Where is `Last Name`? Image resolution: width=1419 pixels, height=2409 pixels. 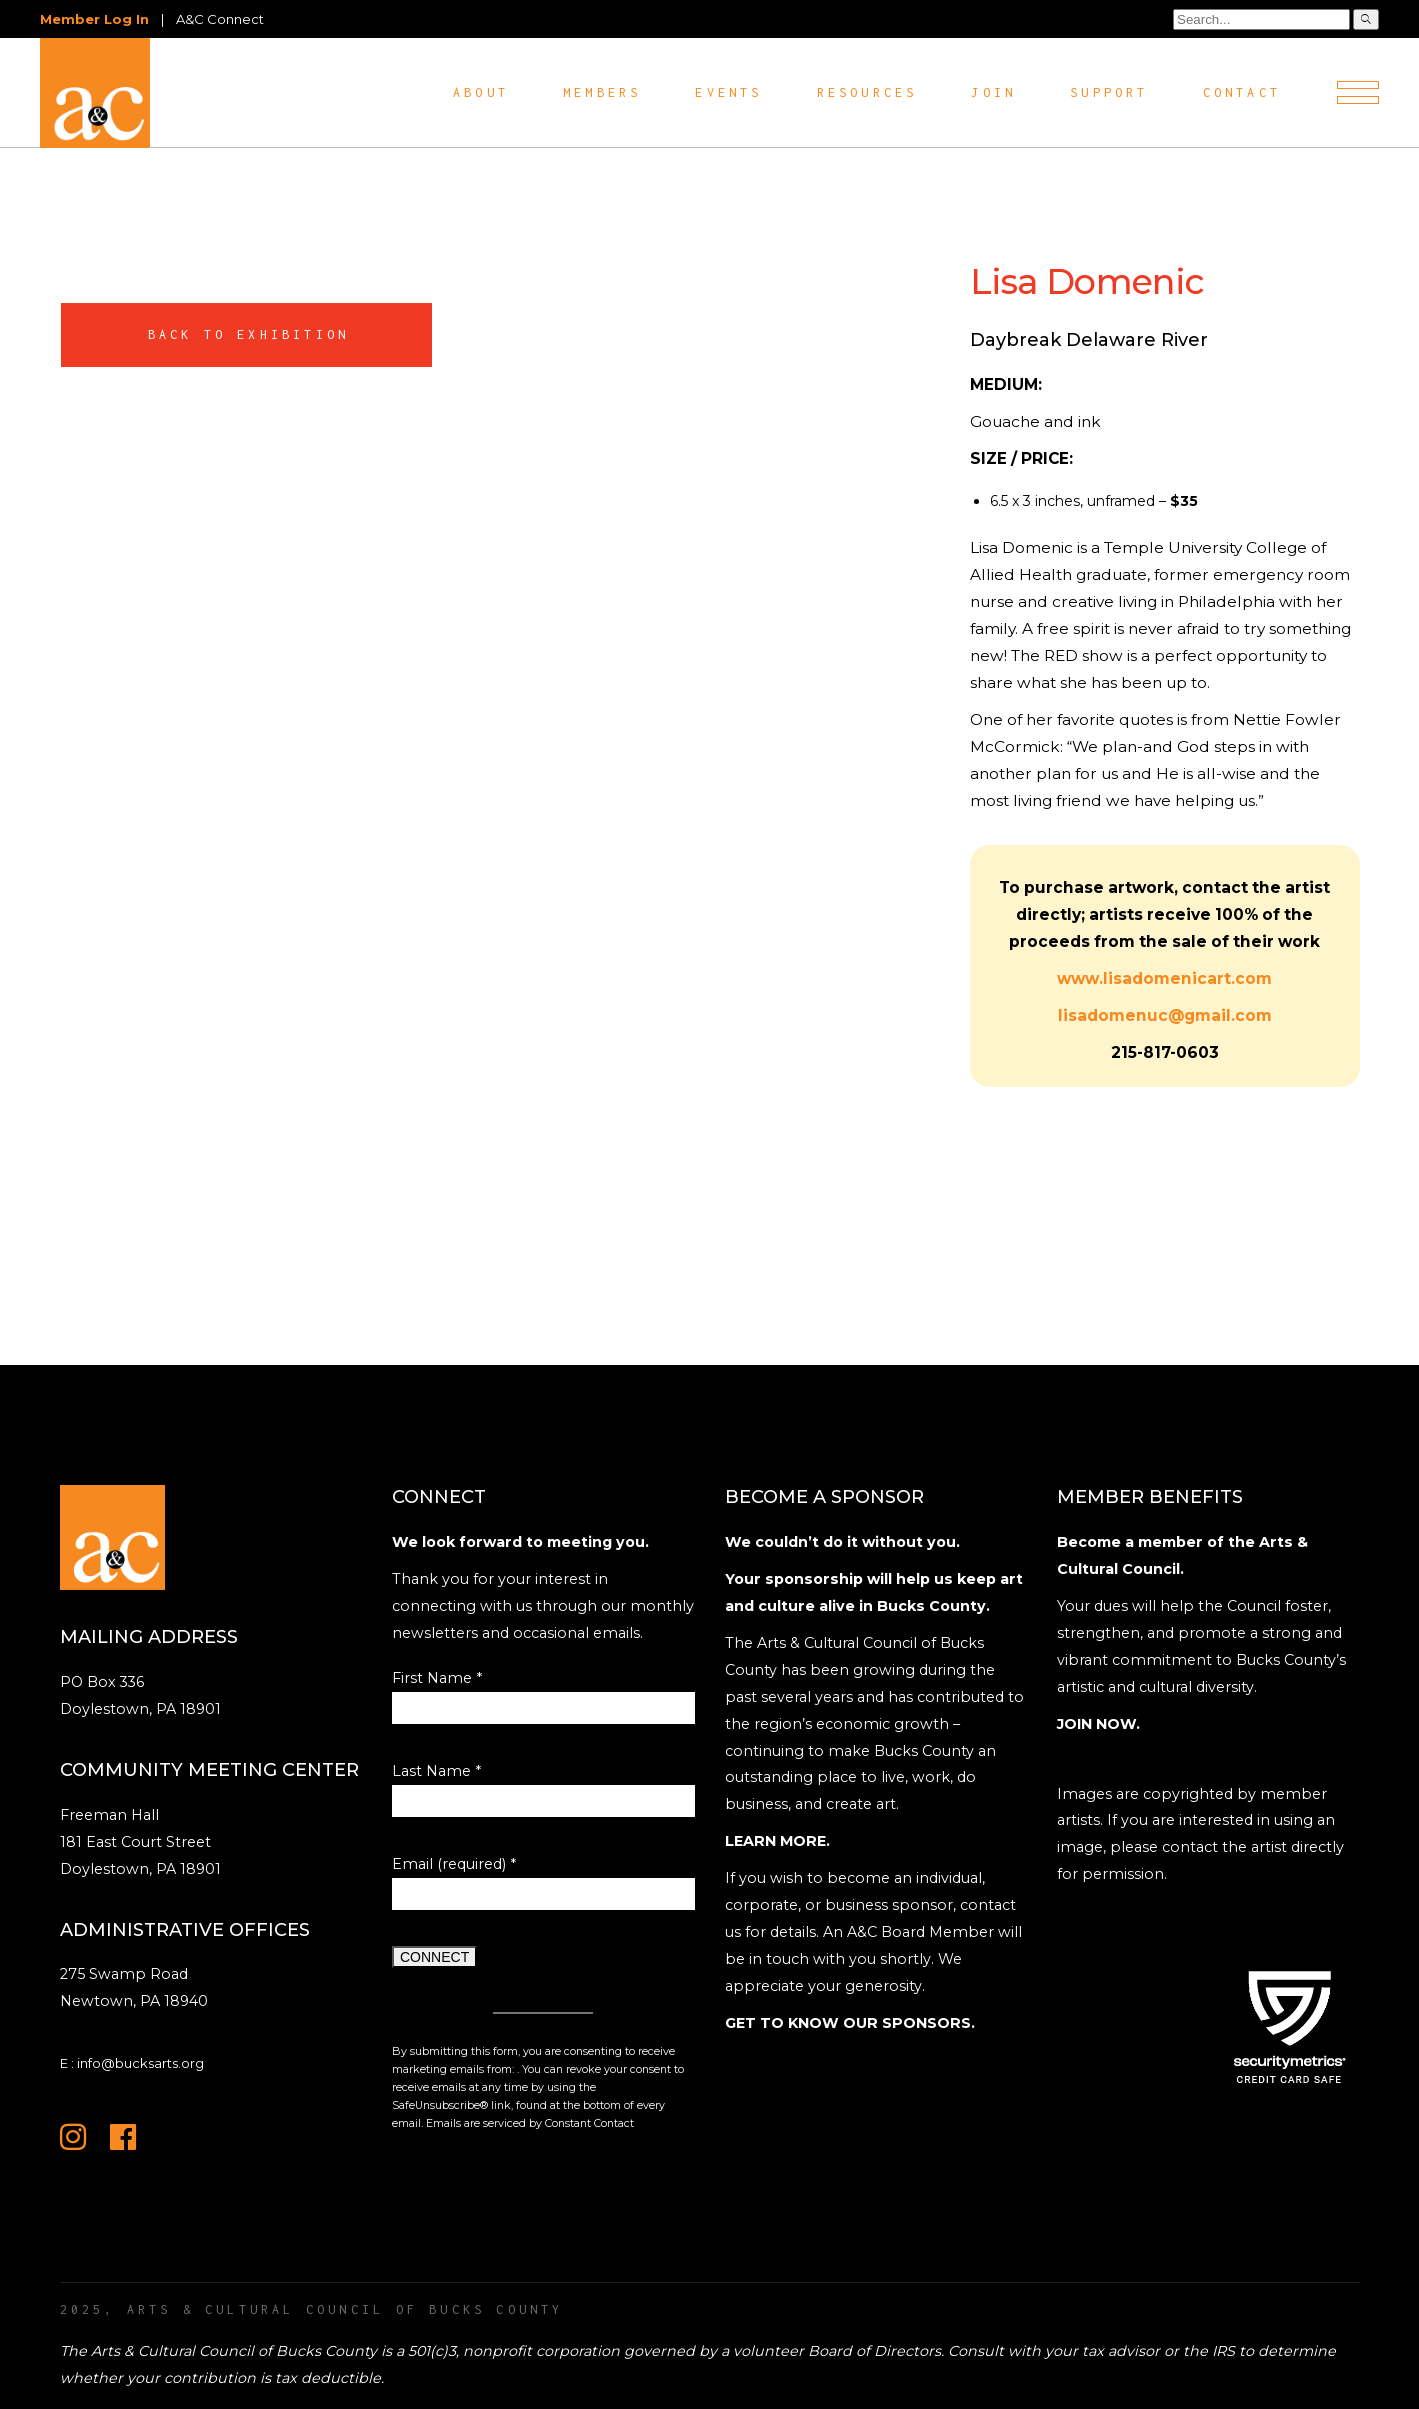 Last Name is located at coordinates (436, 1771).